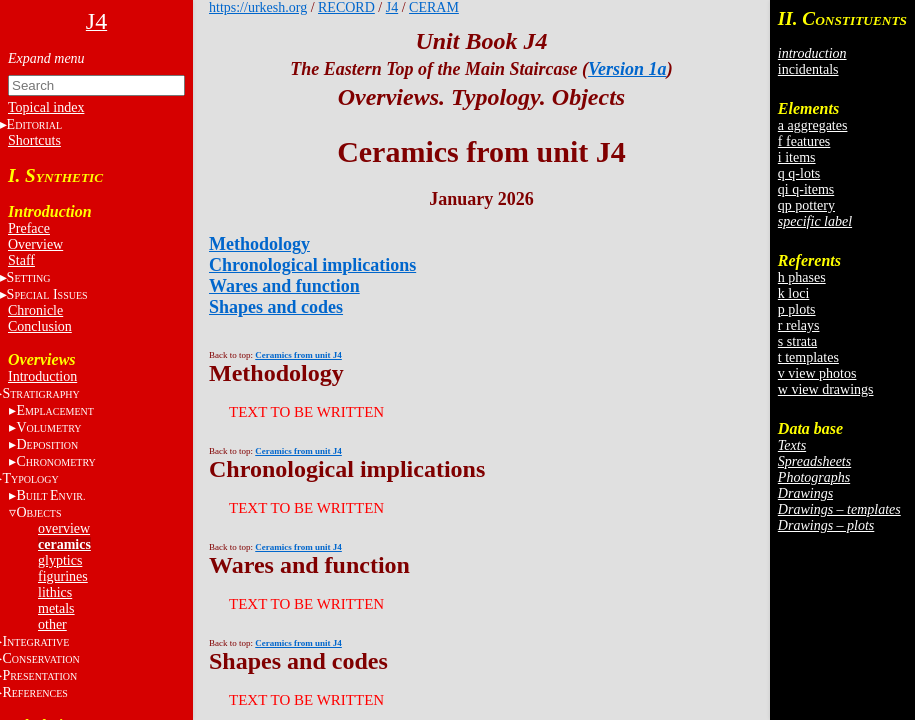  I want to click on CERAM, so click(434, 7).